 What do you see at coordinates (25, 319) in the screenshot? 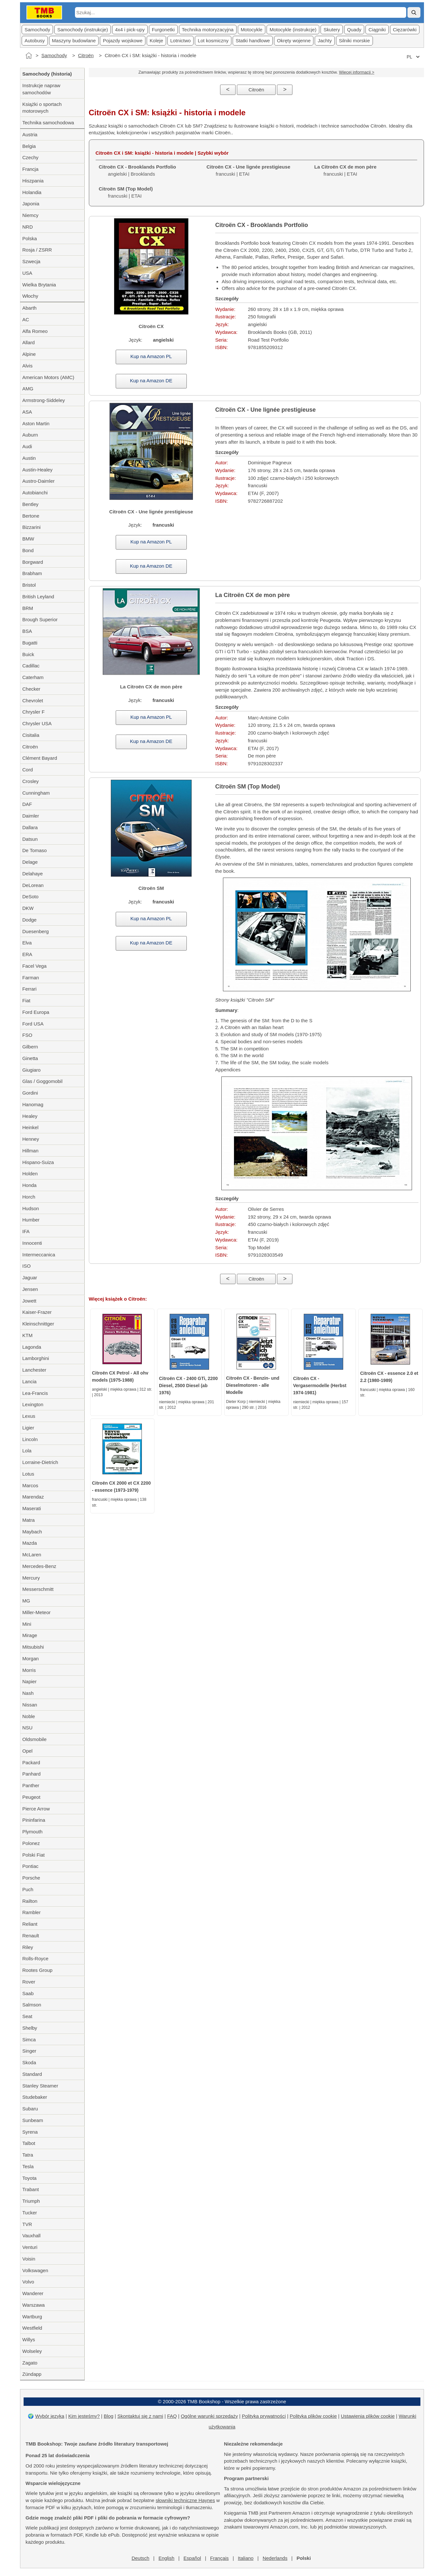
I see `AC` at bounding box center [25, 319].